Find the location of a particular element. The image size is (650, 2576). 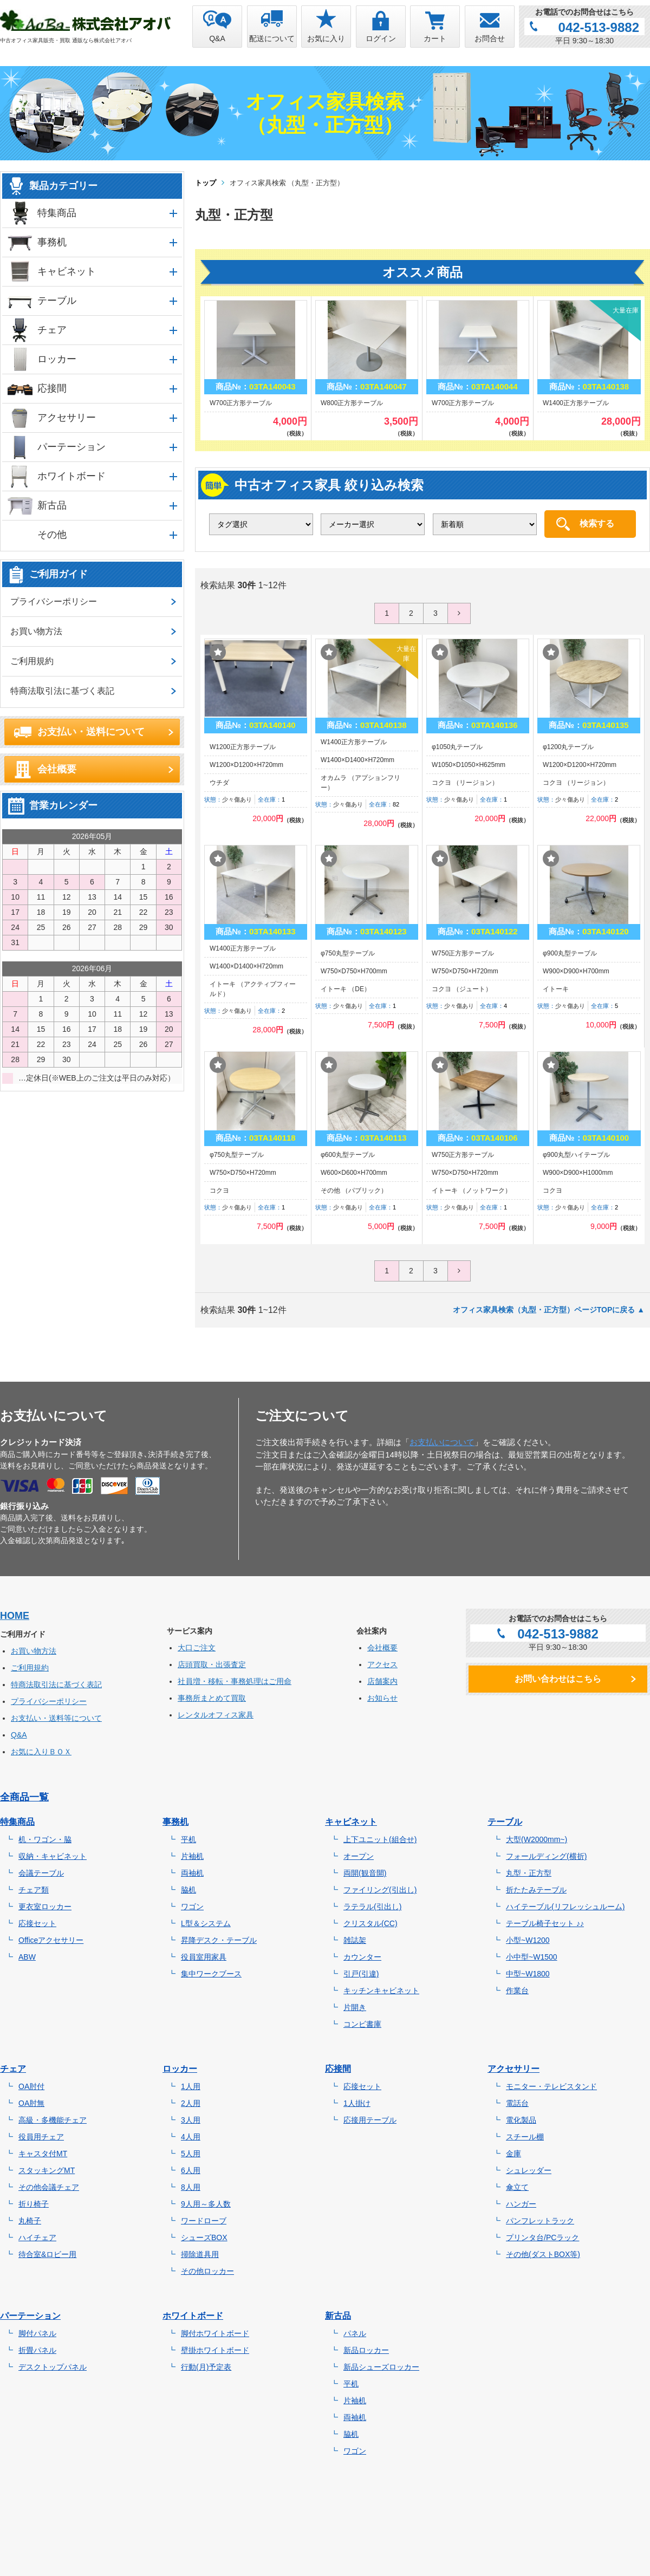

042-513-9882 is located at coordinates (598, 27).